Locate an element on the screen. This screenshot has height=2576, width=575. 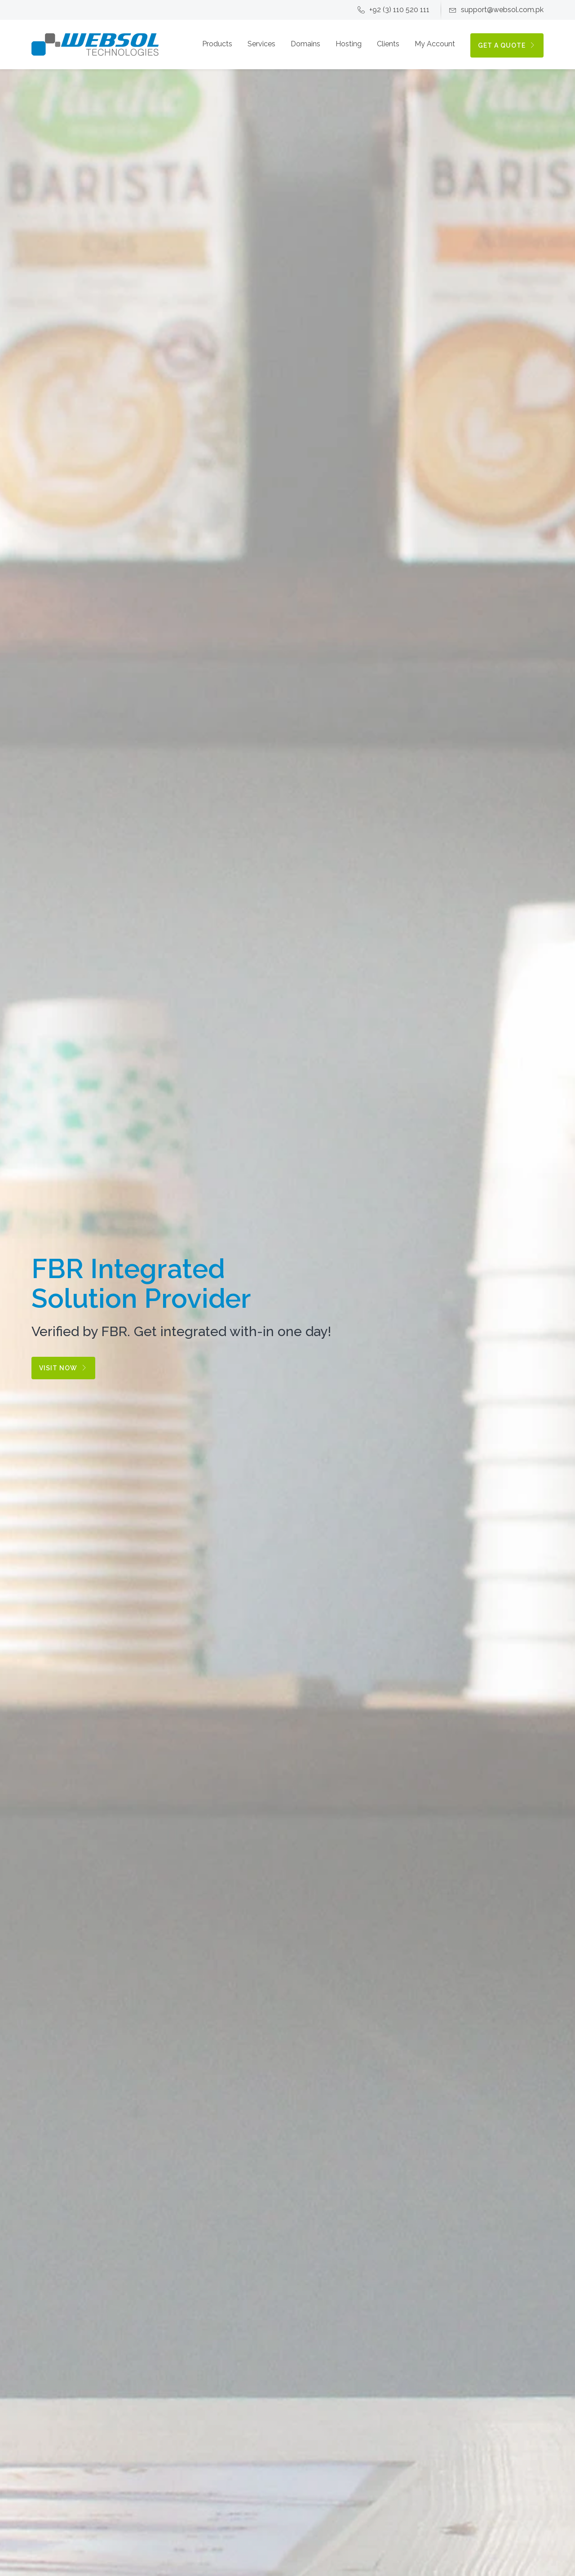
GET A QUOTE is located at coordinates (507, 45).